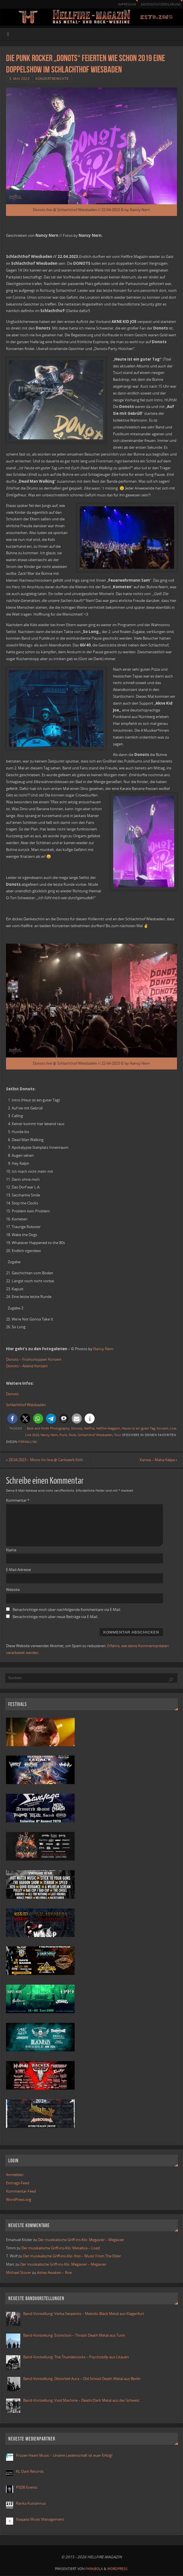 The width and height of the screenshot is (183, 2576). Describe the element at coordinates (17, 2183) in the screenshot. I see `Eintrags-Feed` at that location.